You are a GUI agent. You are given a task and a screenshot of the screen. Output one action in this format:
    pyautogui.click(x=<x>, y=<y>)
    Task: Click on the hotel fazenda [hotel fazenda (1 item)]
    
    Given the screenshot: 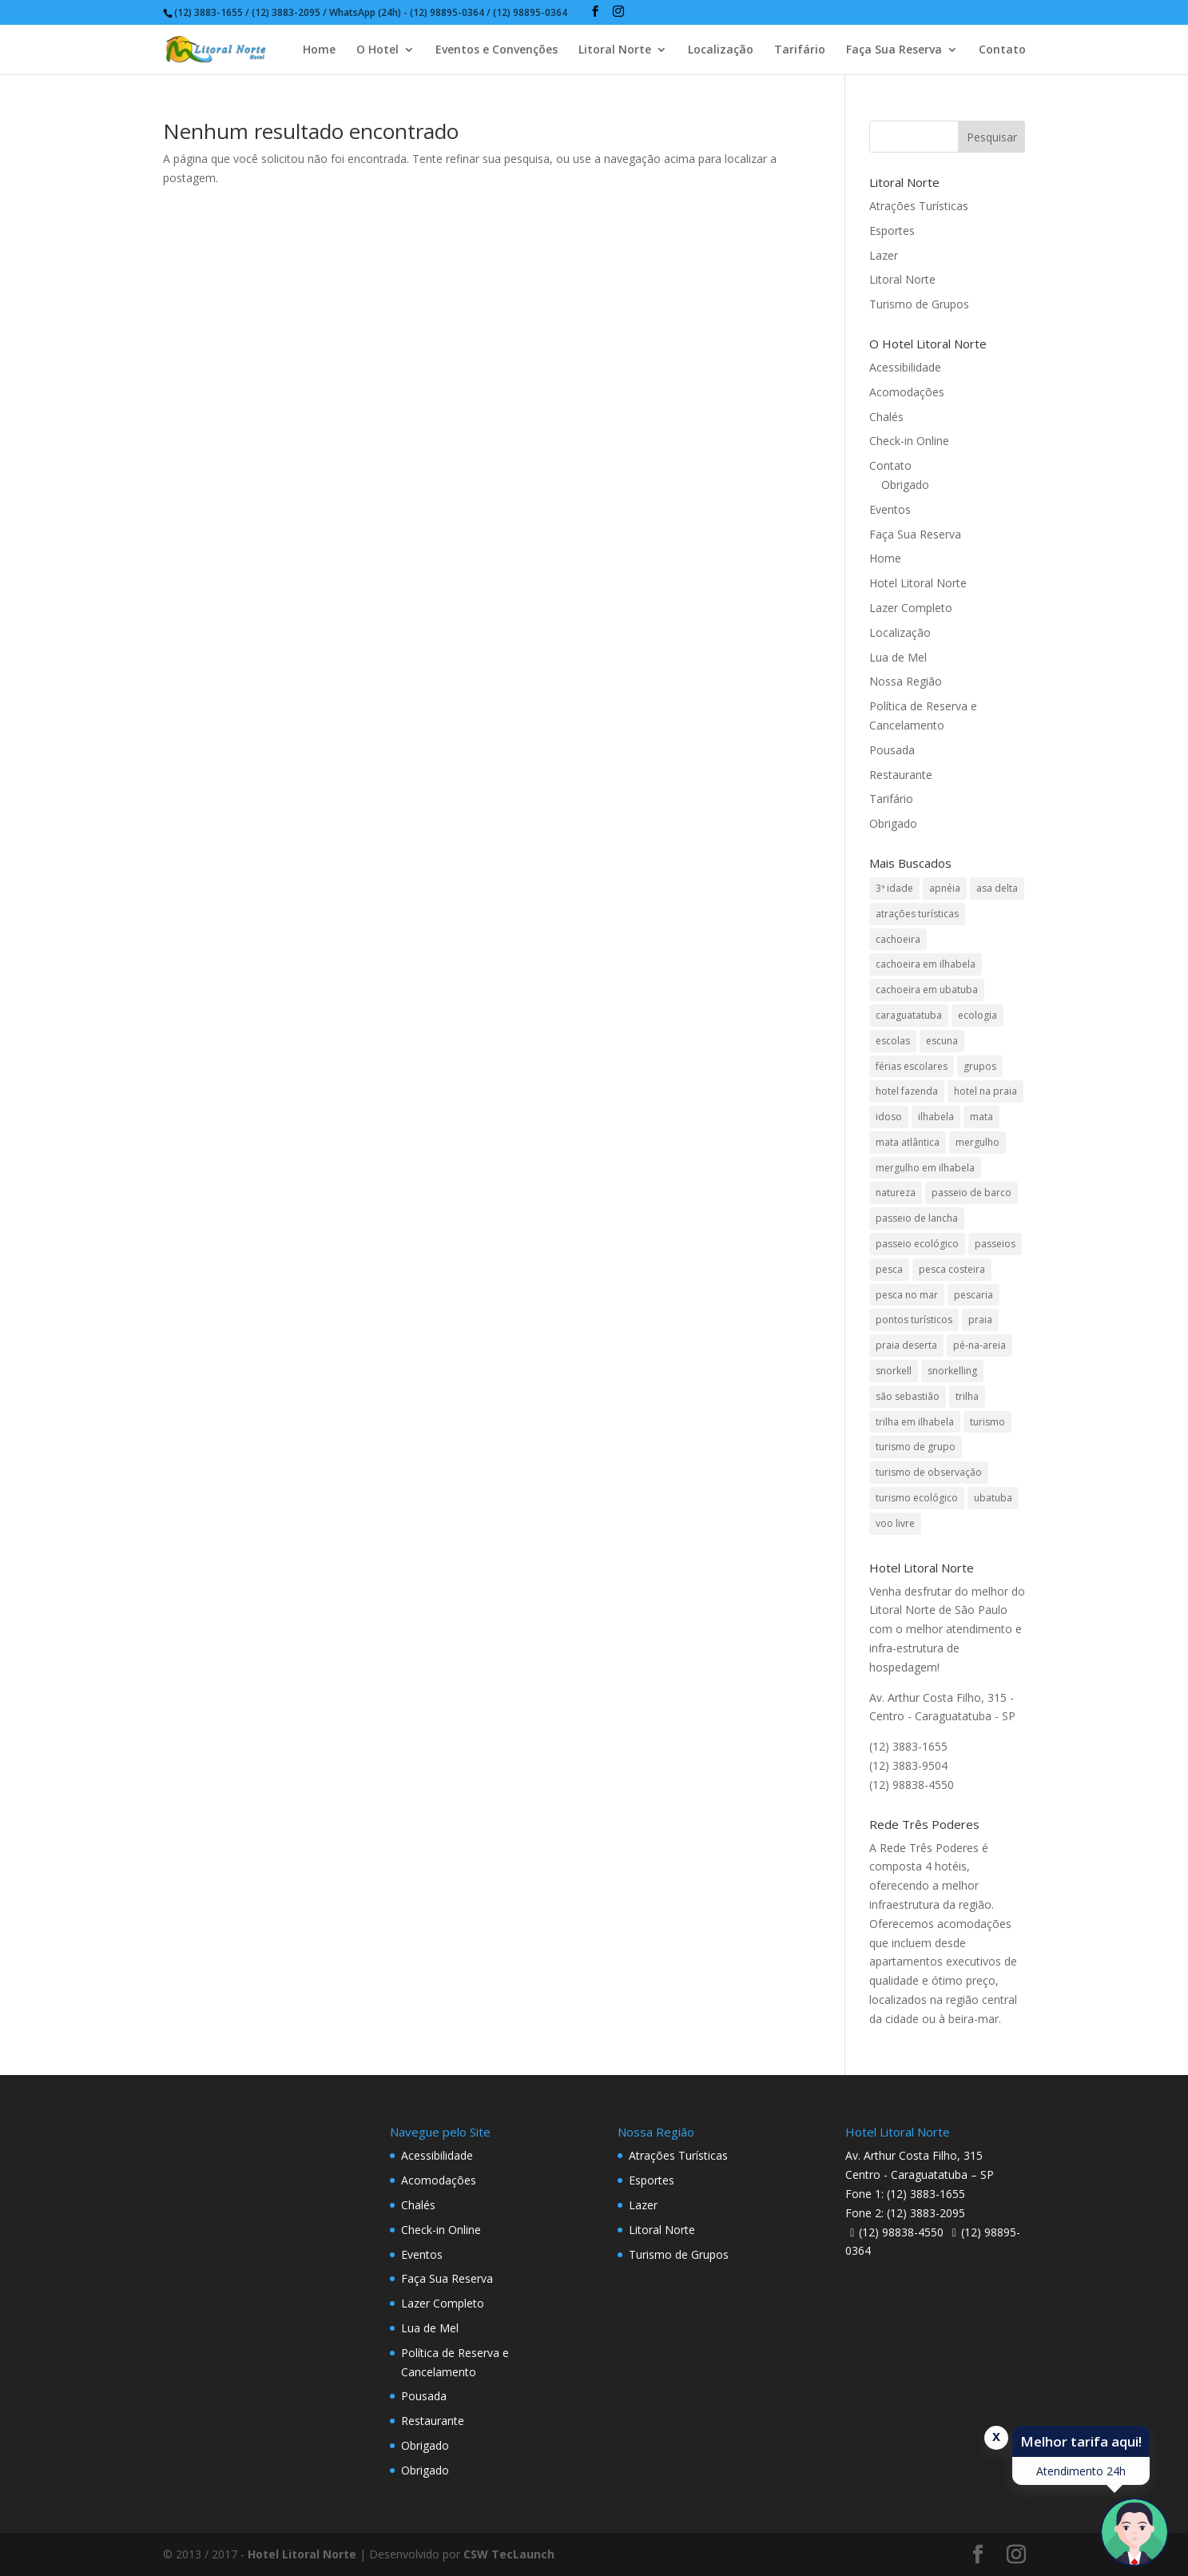 What is the action you would take?
    pyautogui.click(x=907, y=1091)
    